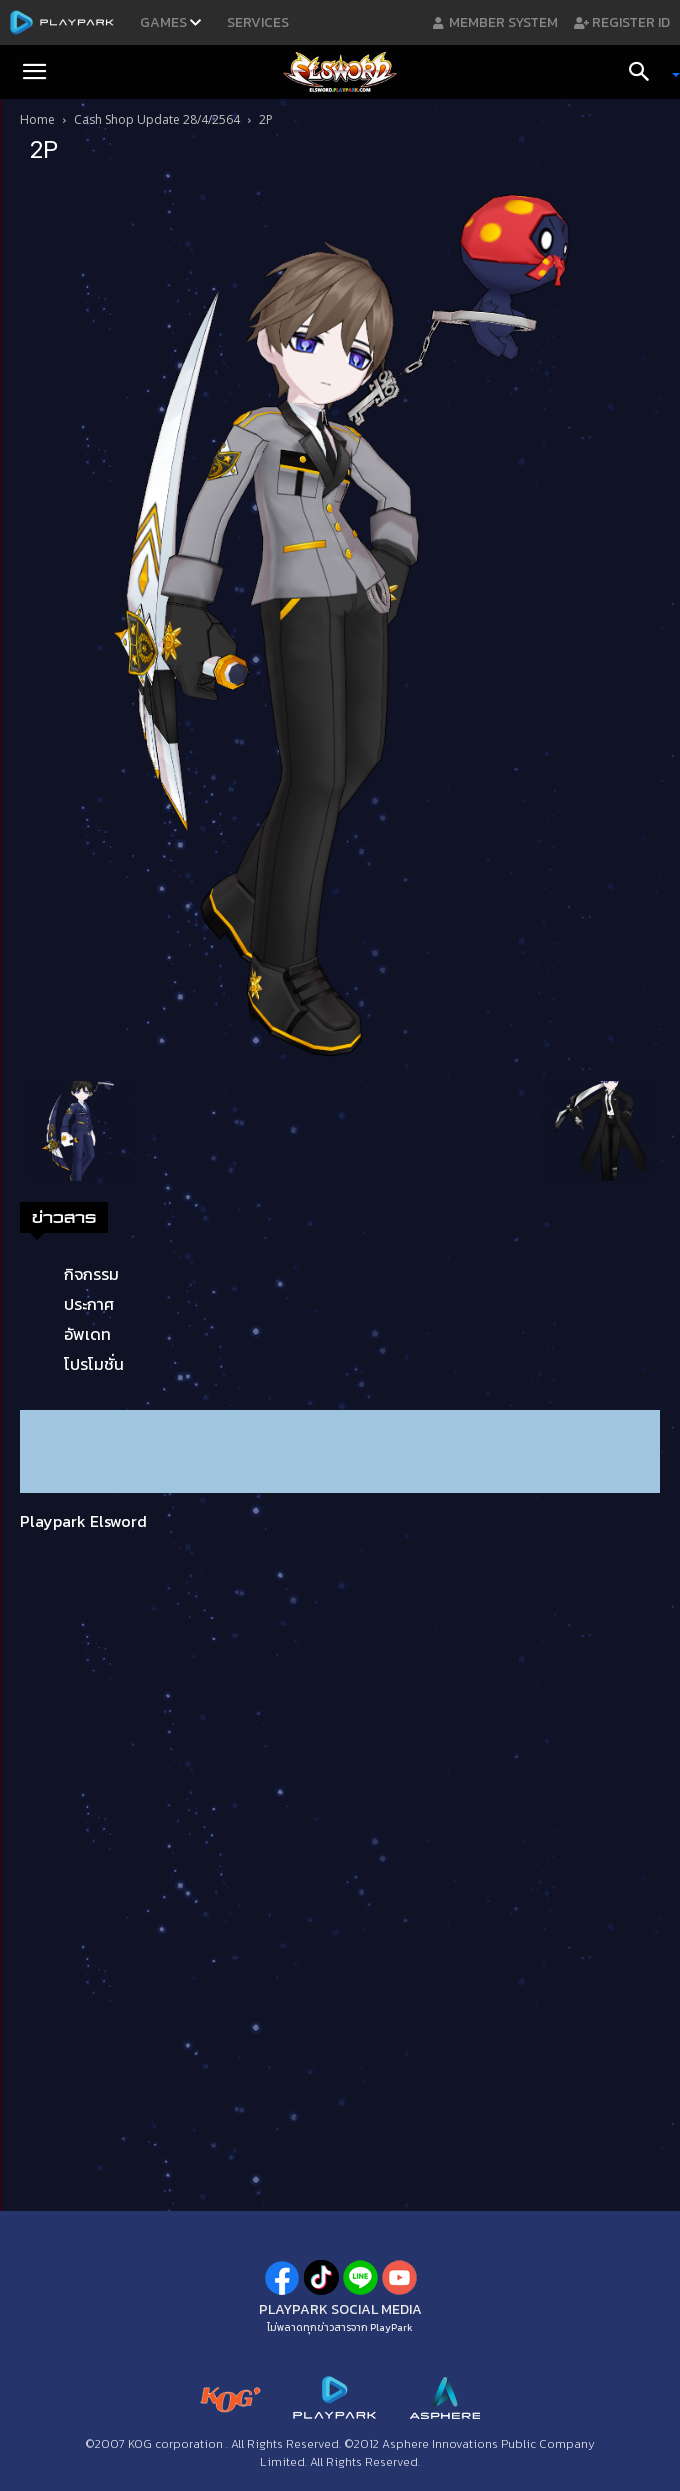 The image size is (680, 2491). What do you see at coordinates (157, 119) in the screenshot?
I see `Cash Shop Update 28/4/2564` at bounding box center [157, 119].